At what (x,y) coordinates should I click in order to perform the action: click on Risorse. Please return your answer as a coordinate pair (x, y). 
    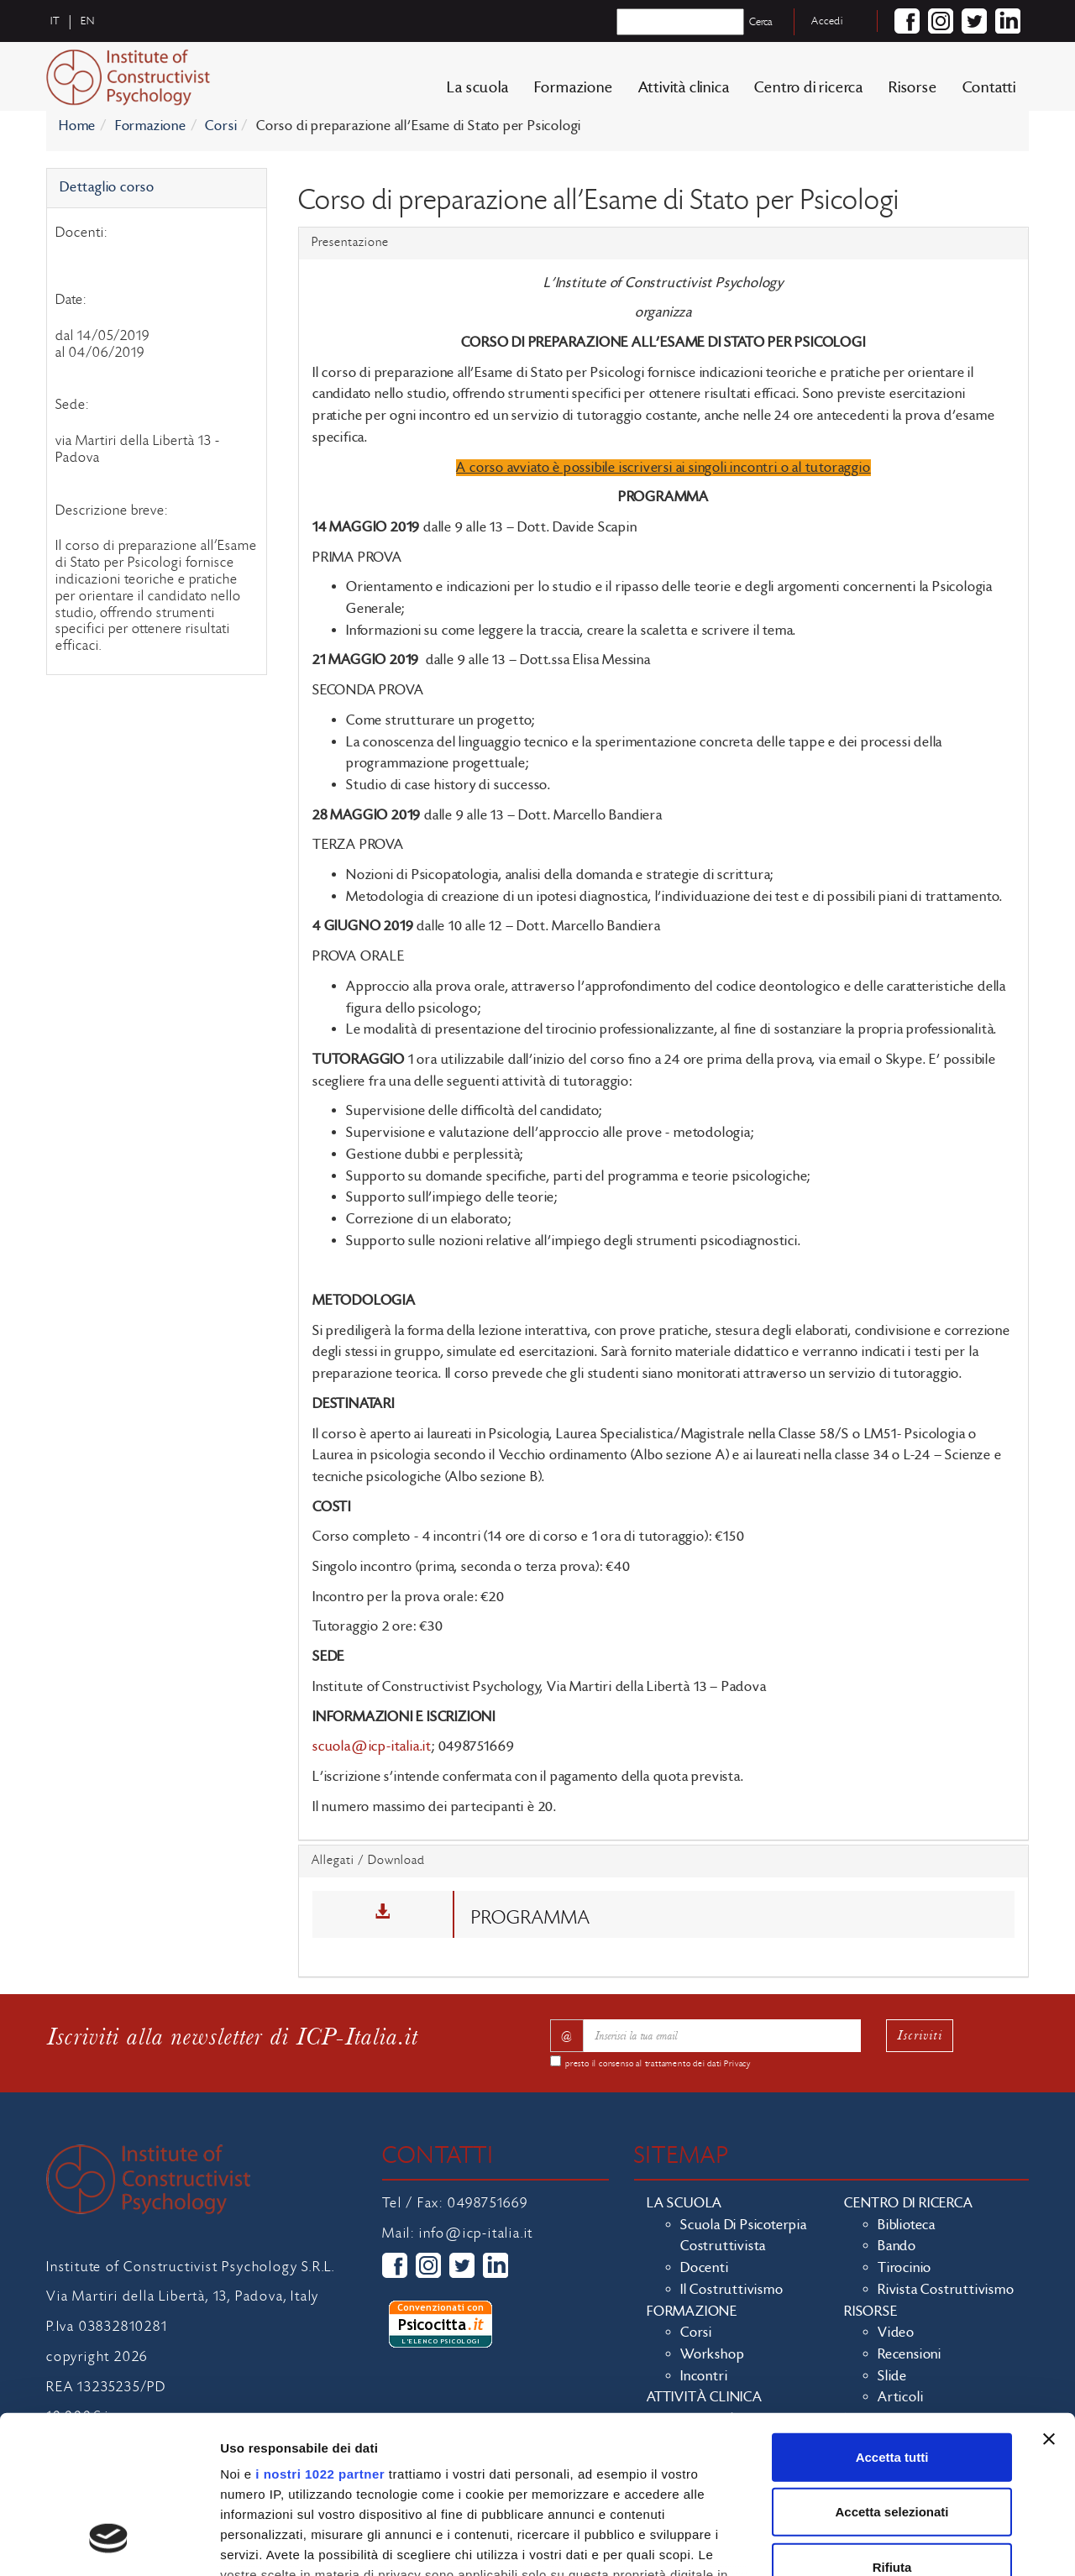
    Looking at the image, I should click on (913, 87).